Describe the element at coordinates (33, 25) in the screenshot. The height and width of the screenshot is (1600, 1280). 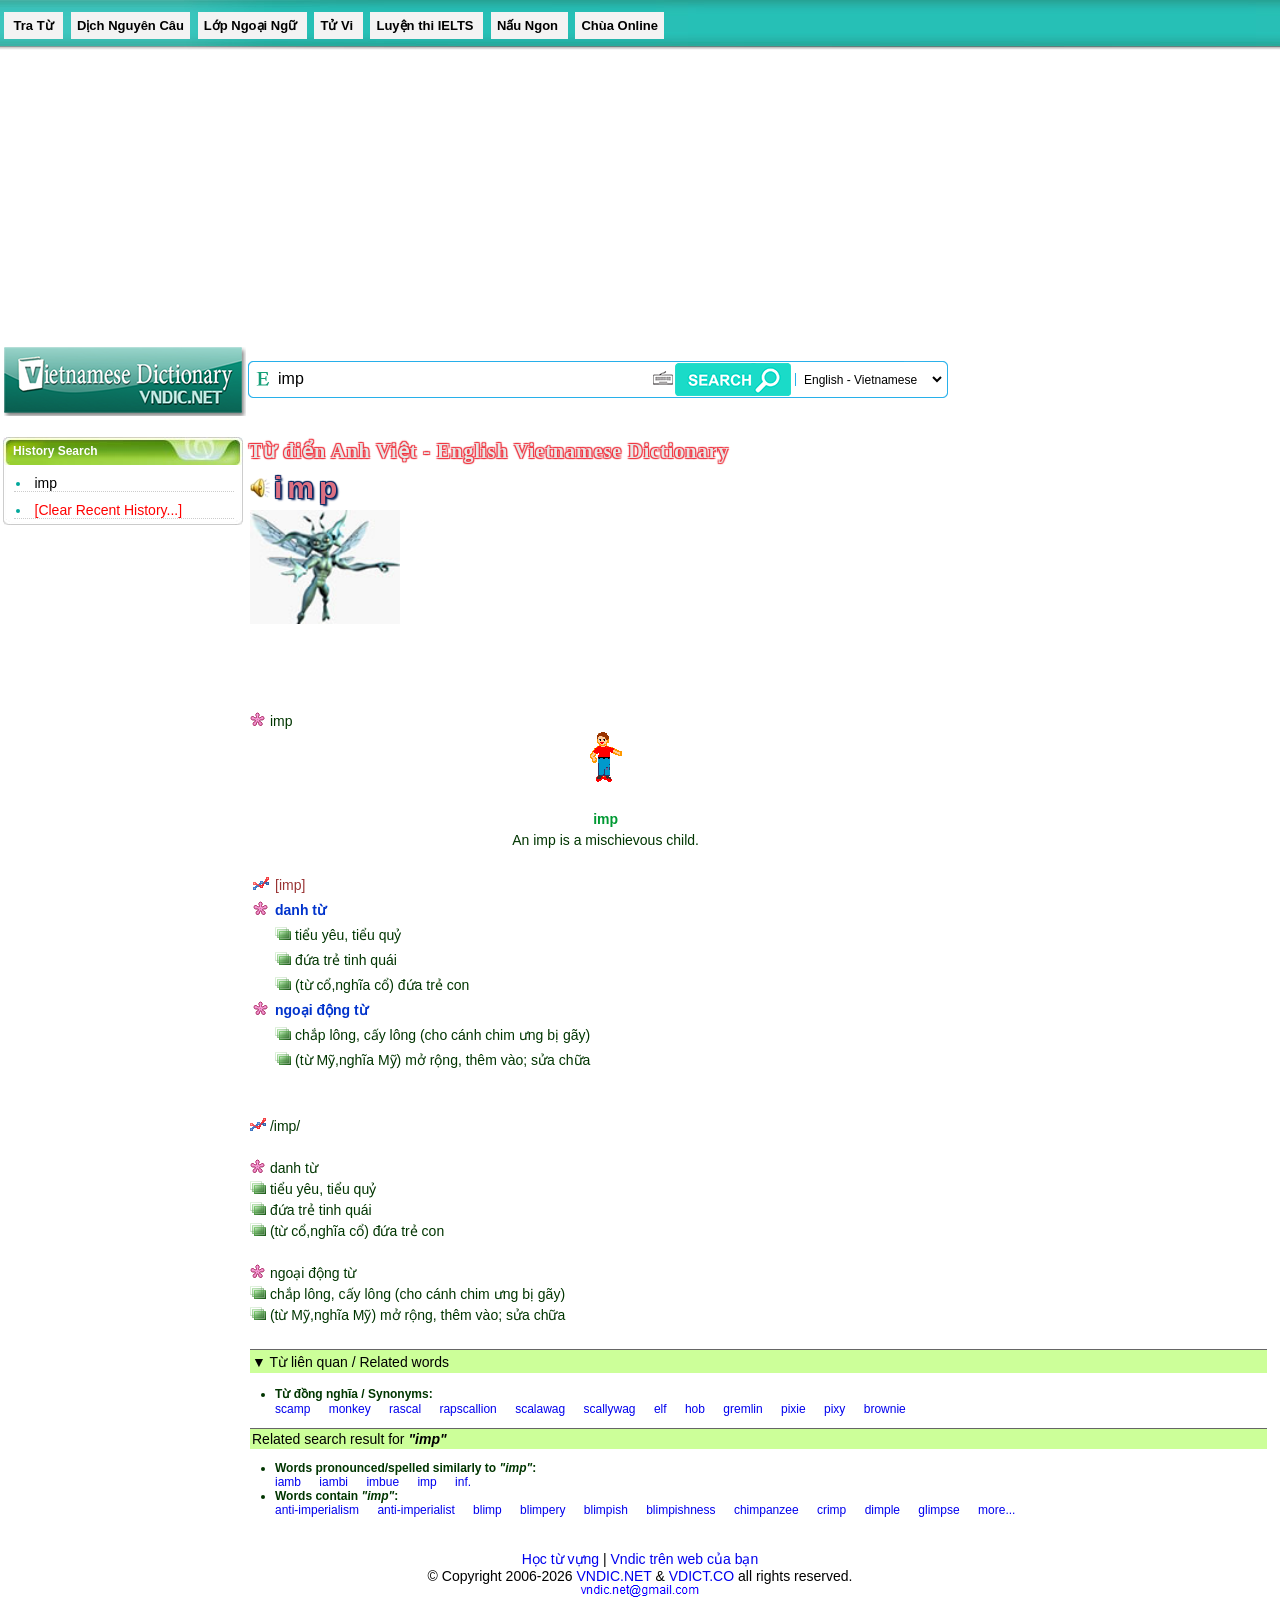
I see `Tra Từ` at that location.